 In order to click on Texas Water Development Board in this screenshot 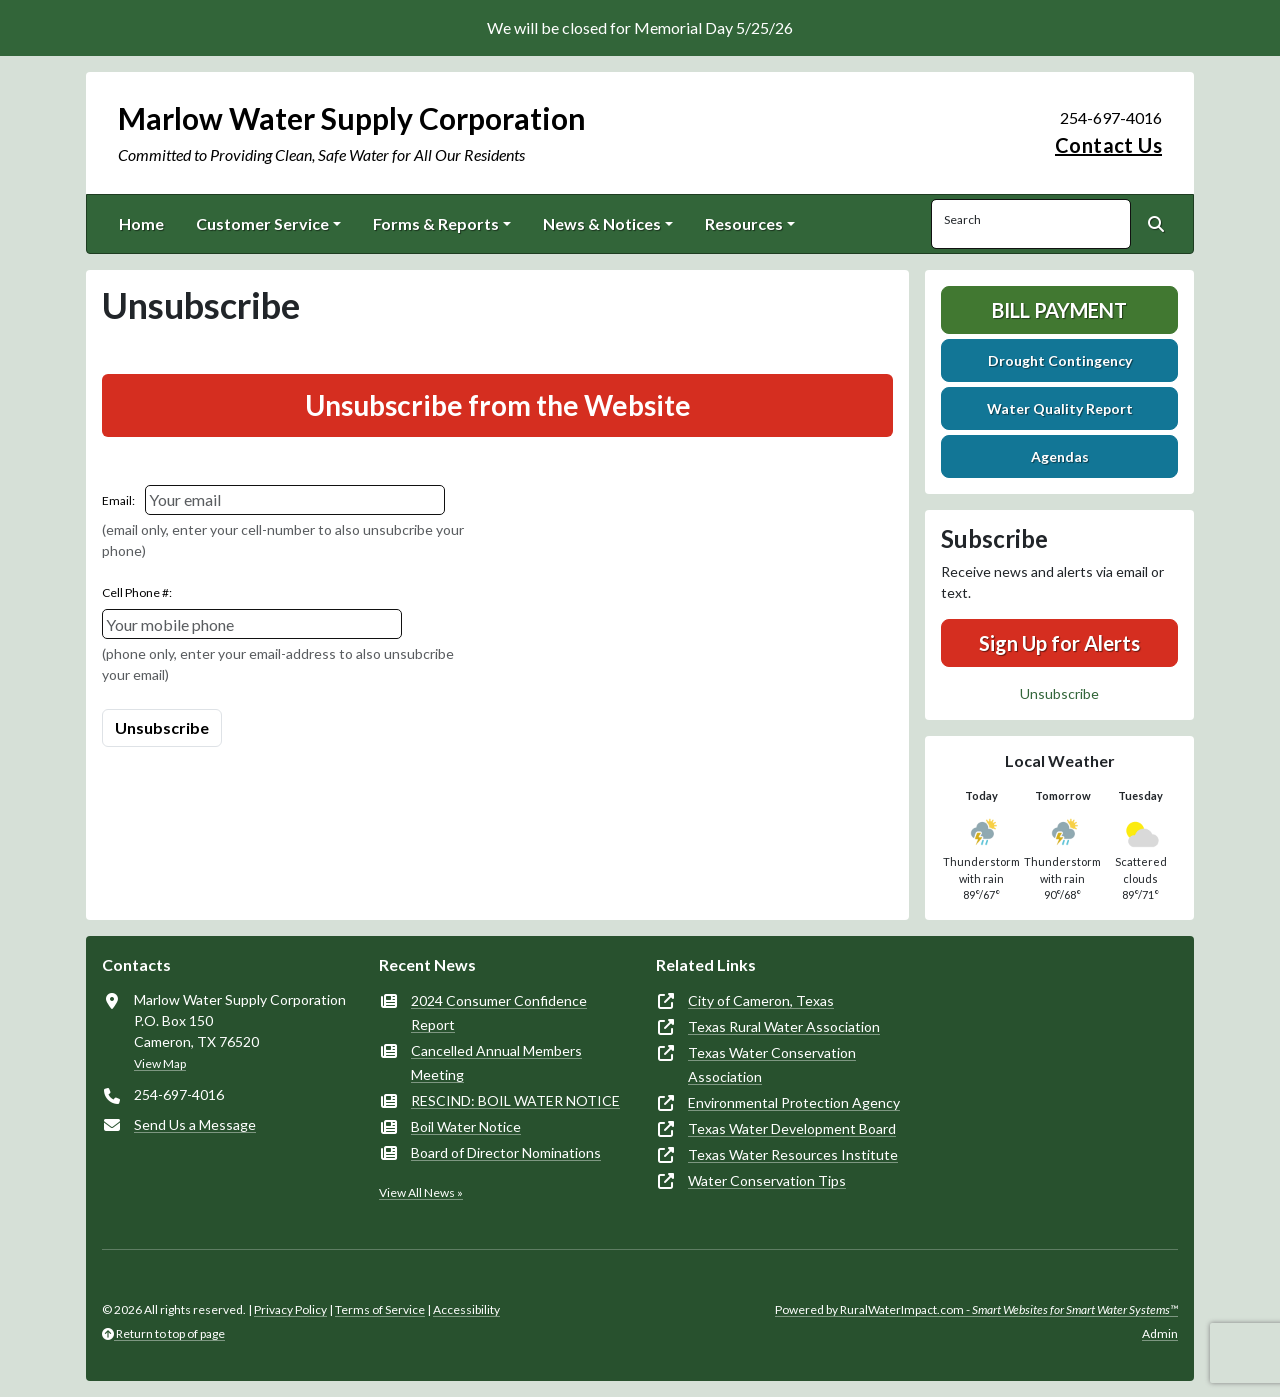, I will do `click(792, 1128)`.